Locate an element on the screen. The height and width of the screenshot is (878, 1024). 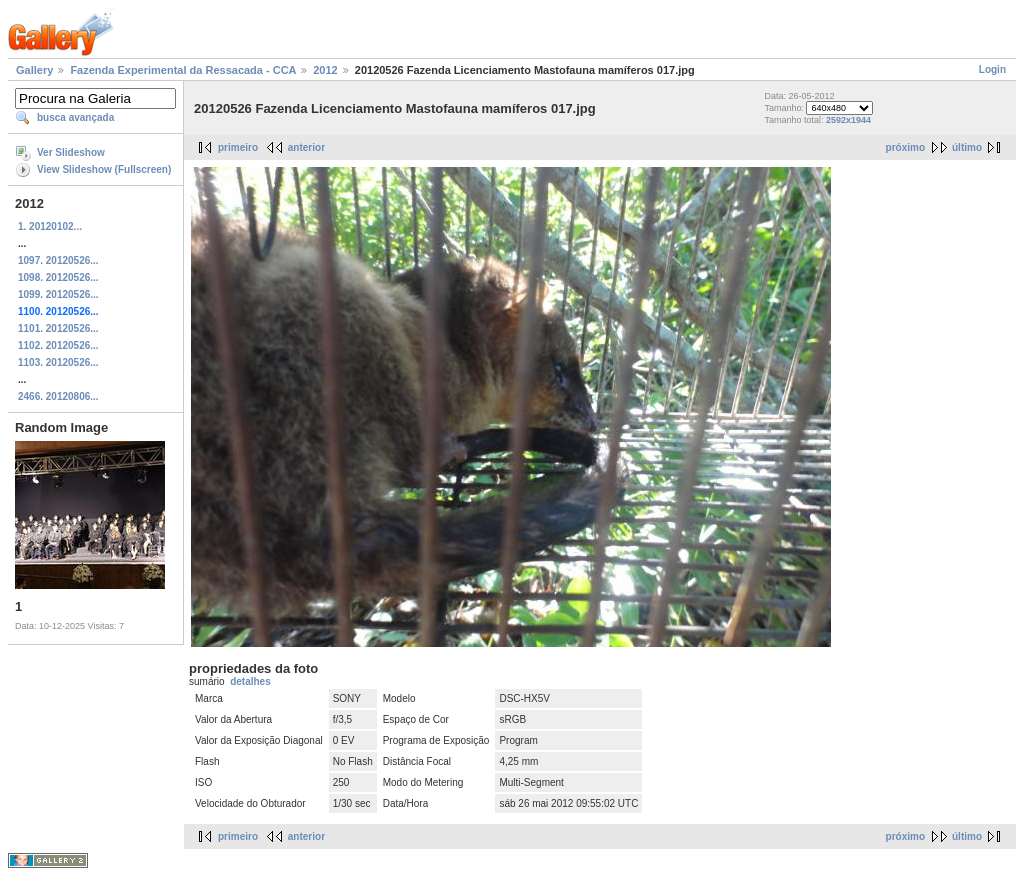
View Slideshow (Fullscreen) is located at coordinates (104, 169).